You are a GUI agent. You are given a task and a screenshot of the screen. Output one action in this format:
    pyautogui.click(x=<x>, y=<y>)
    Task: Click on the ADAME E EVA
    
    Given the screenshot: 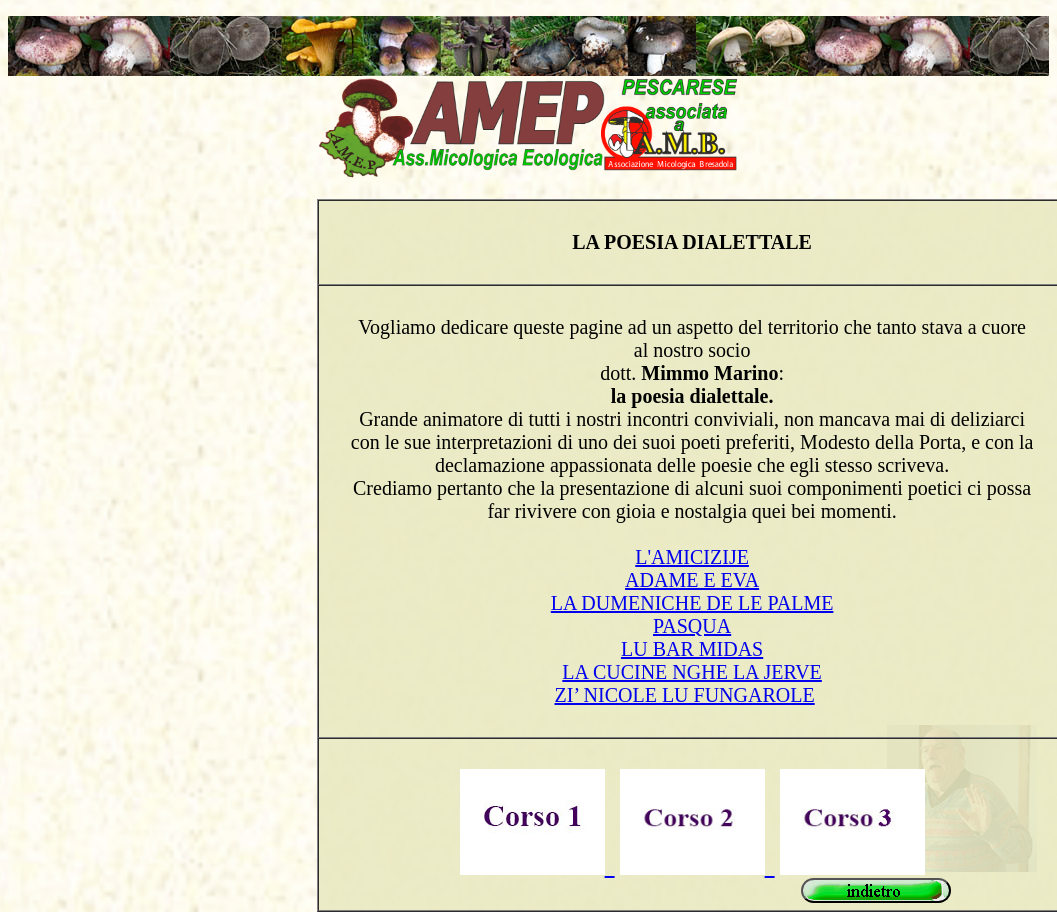 What is the action you would take?
    pyautogui.click(x=692, y=580)
    